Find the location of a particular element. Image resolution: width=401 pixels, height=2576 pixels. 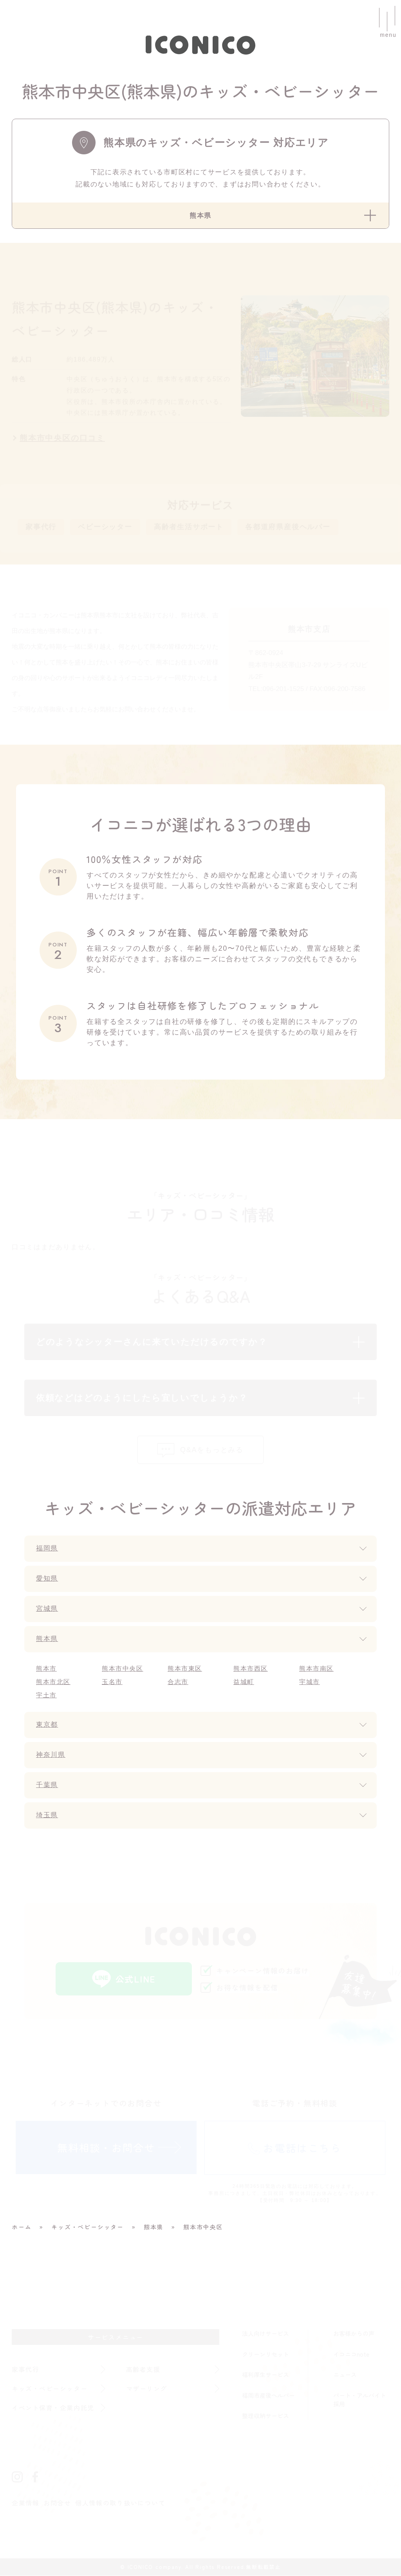

玉名市 is located at coordinates (112, 1682).